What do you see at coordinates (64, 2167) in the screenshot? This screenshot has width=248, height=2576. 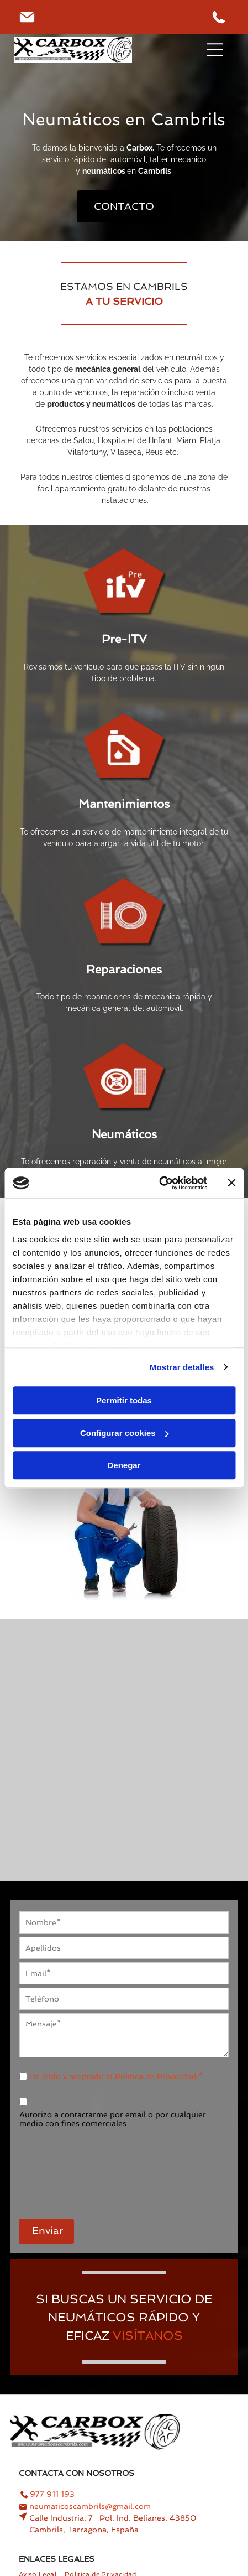 I see `[presentation]` at bounding box center [64, 2167].